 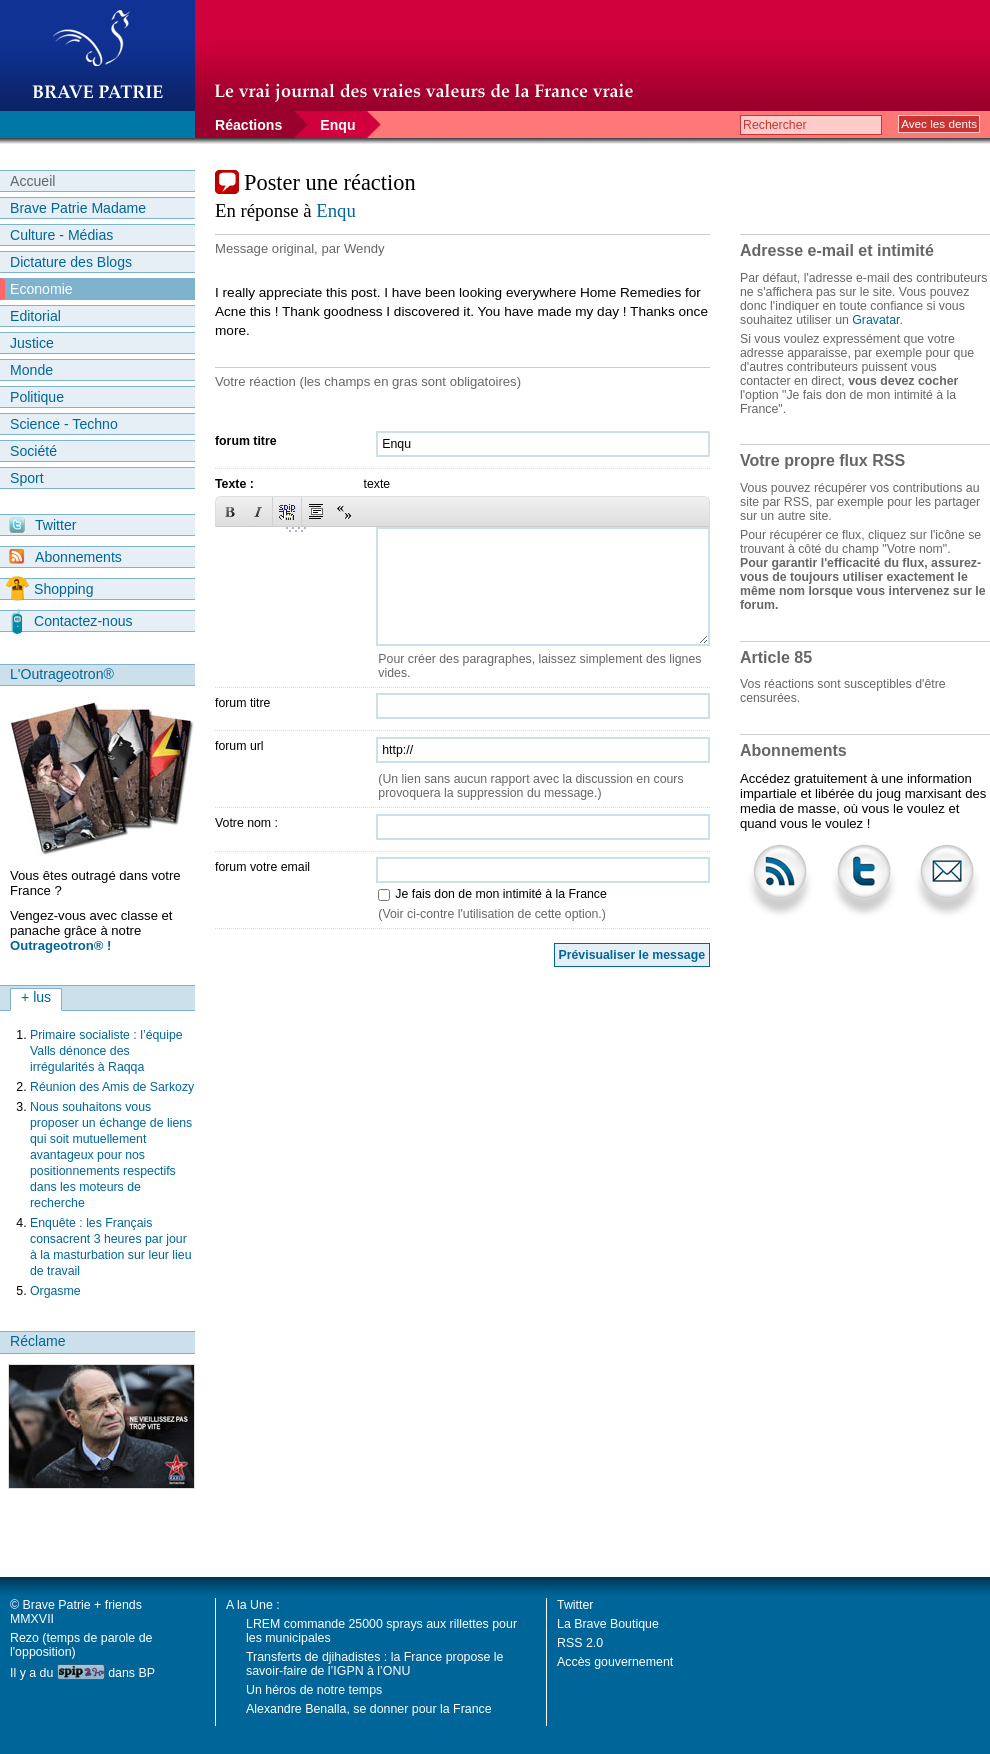 I want to click on Shopping, so click(x=49, y=589).